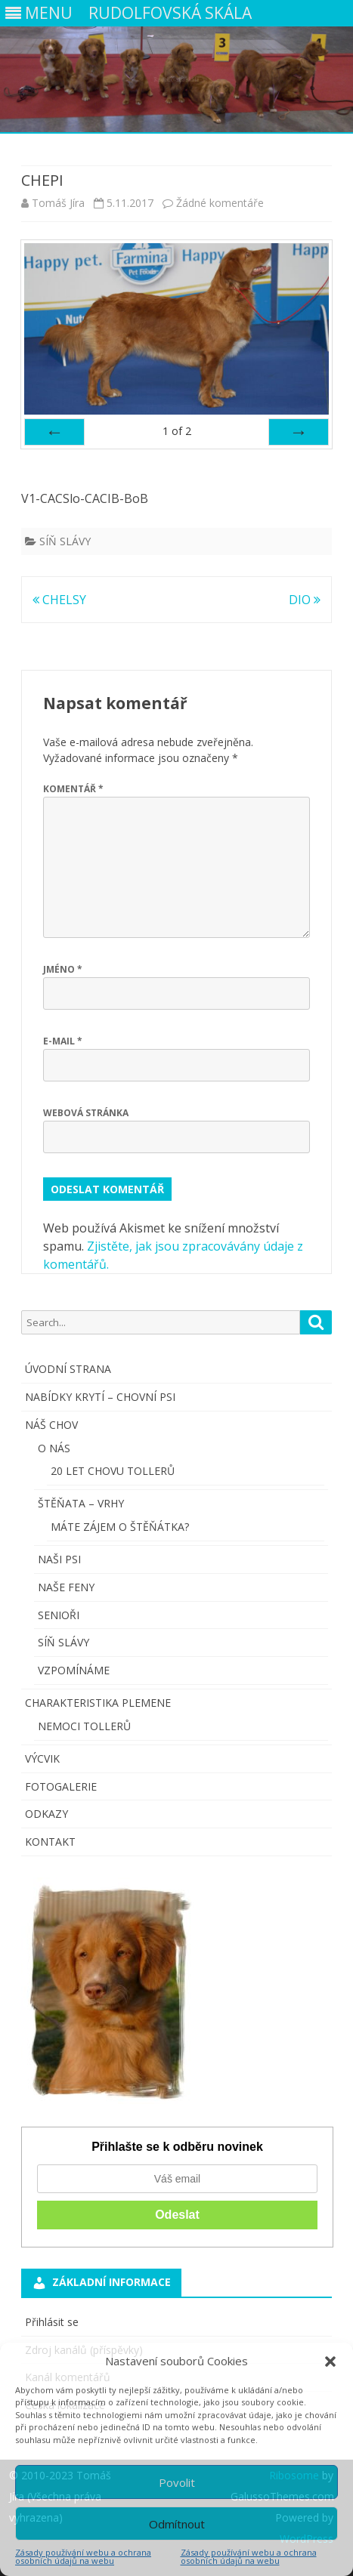 The image size is (353, 2576). I want to click on Jméno, so click(62, 969).